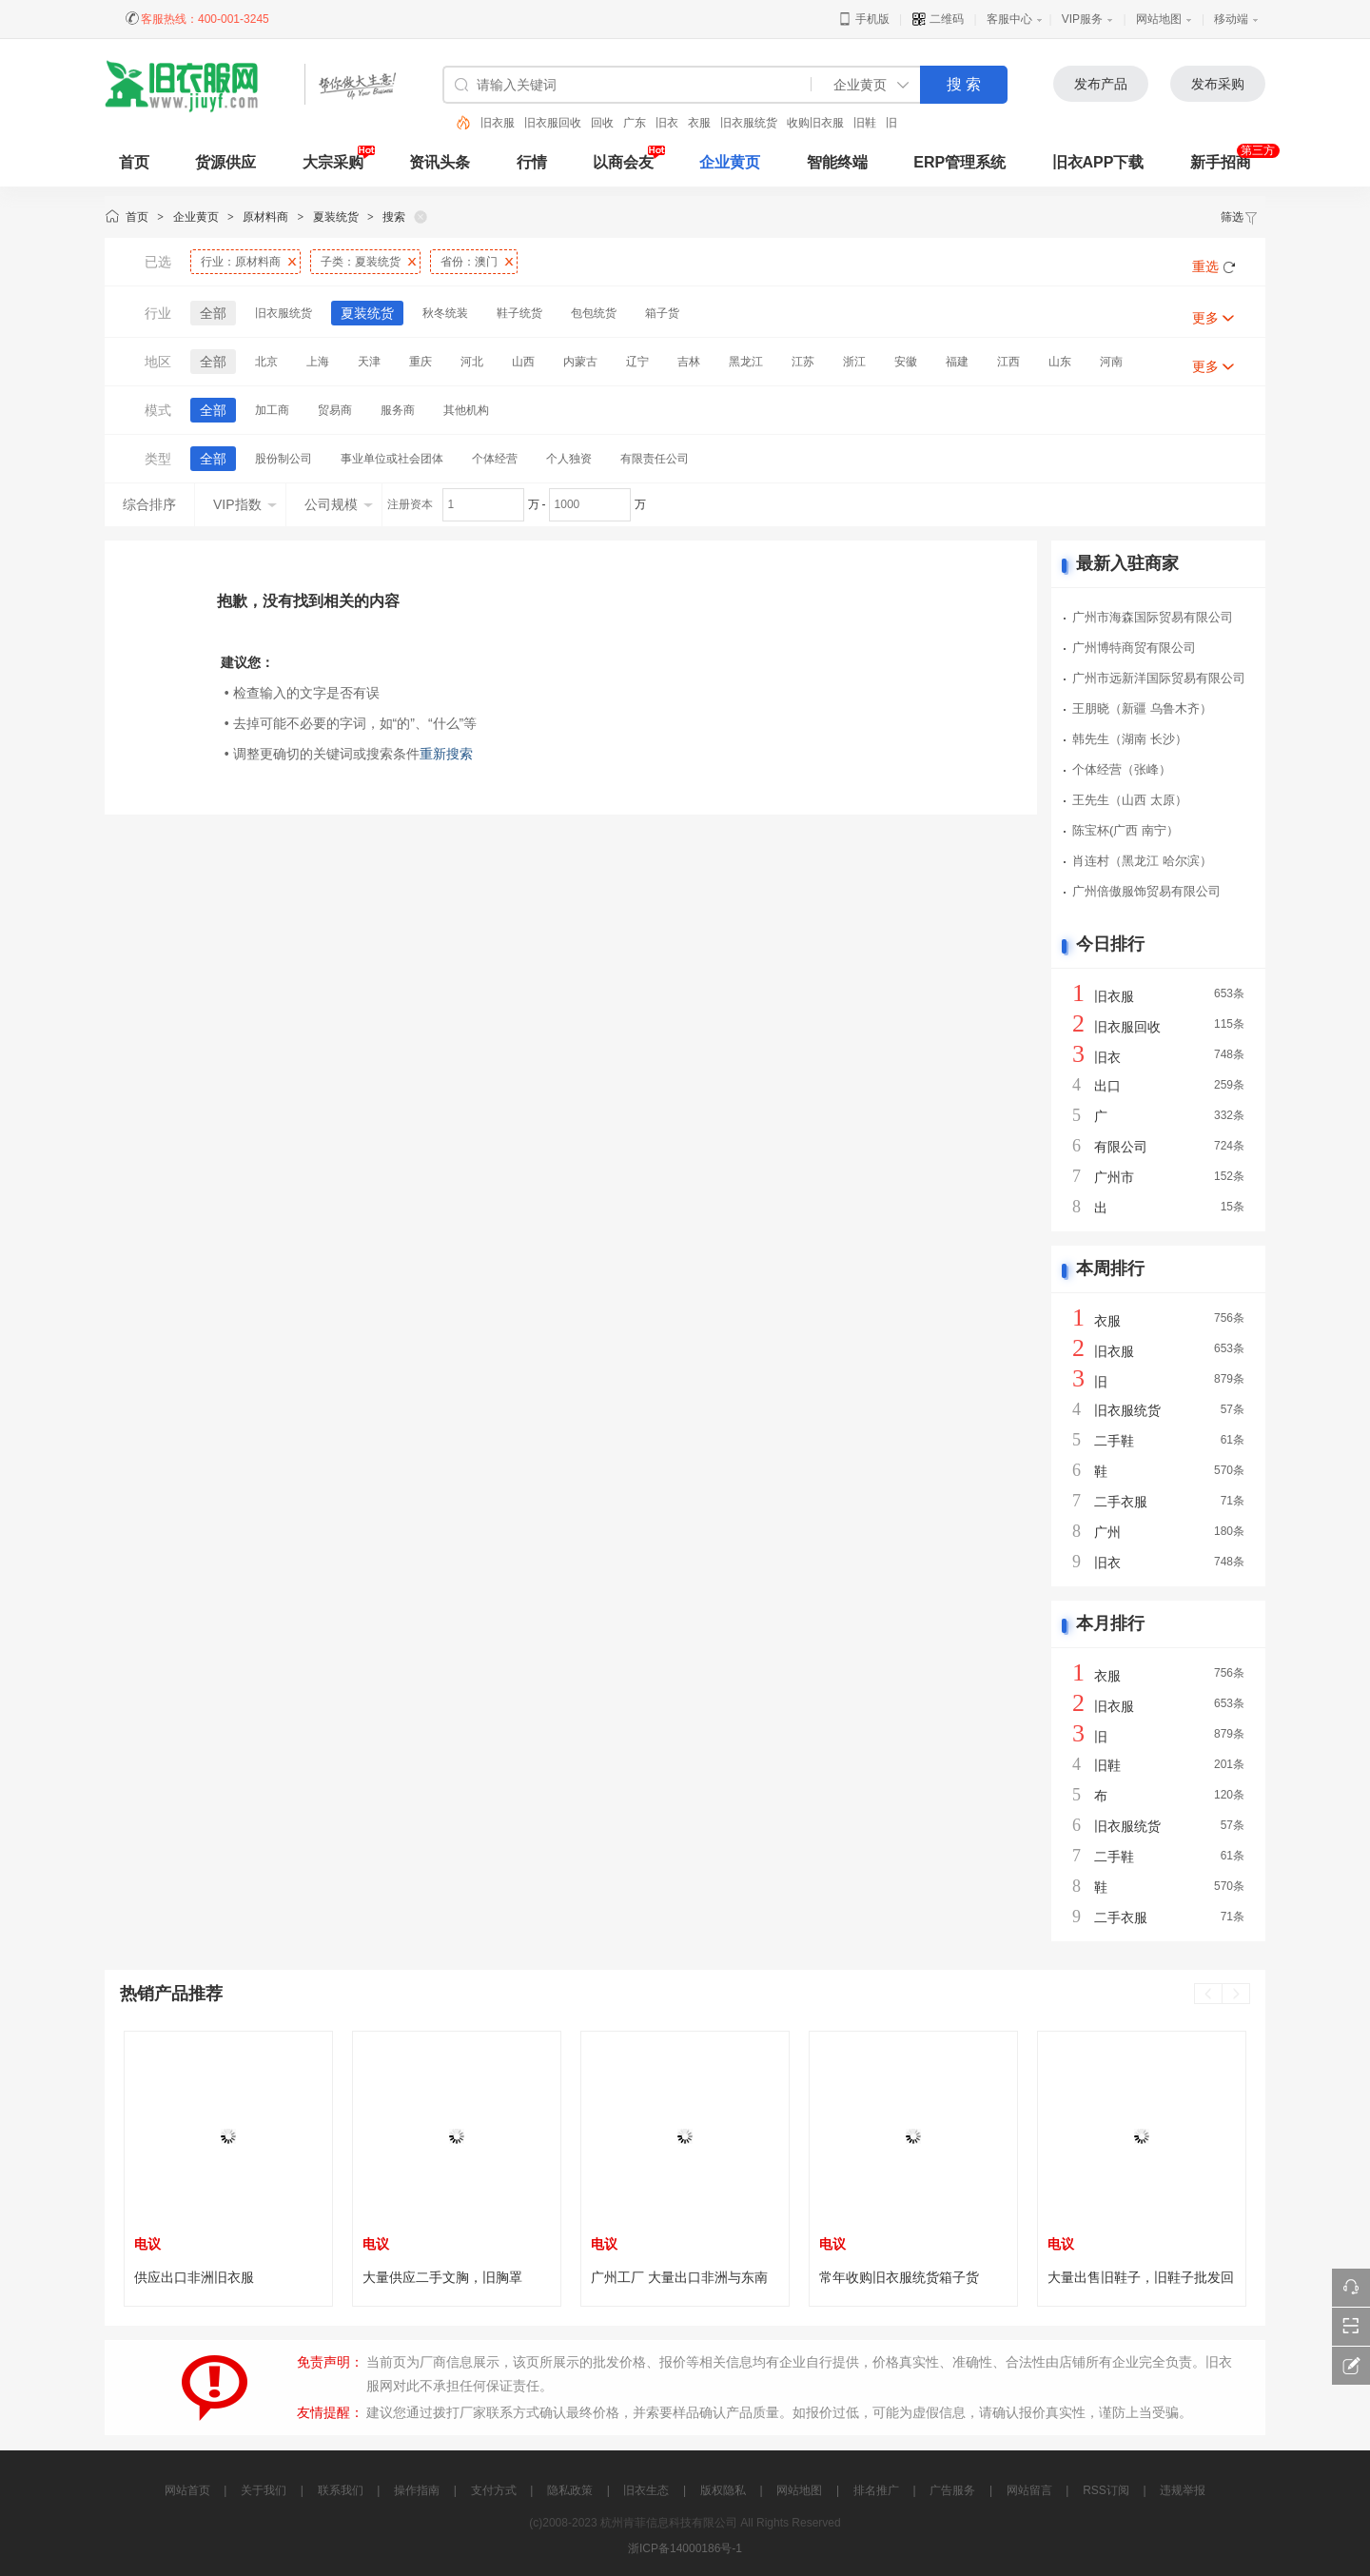  What do you see at coordinates (317, 361) in the screenshot?
I see `上海` at bounding box center [317, 361].